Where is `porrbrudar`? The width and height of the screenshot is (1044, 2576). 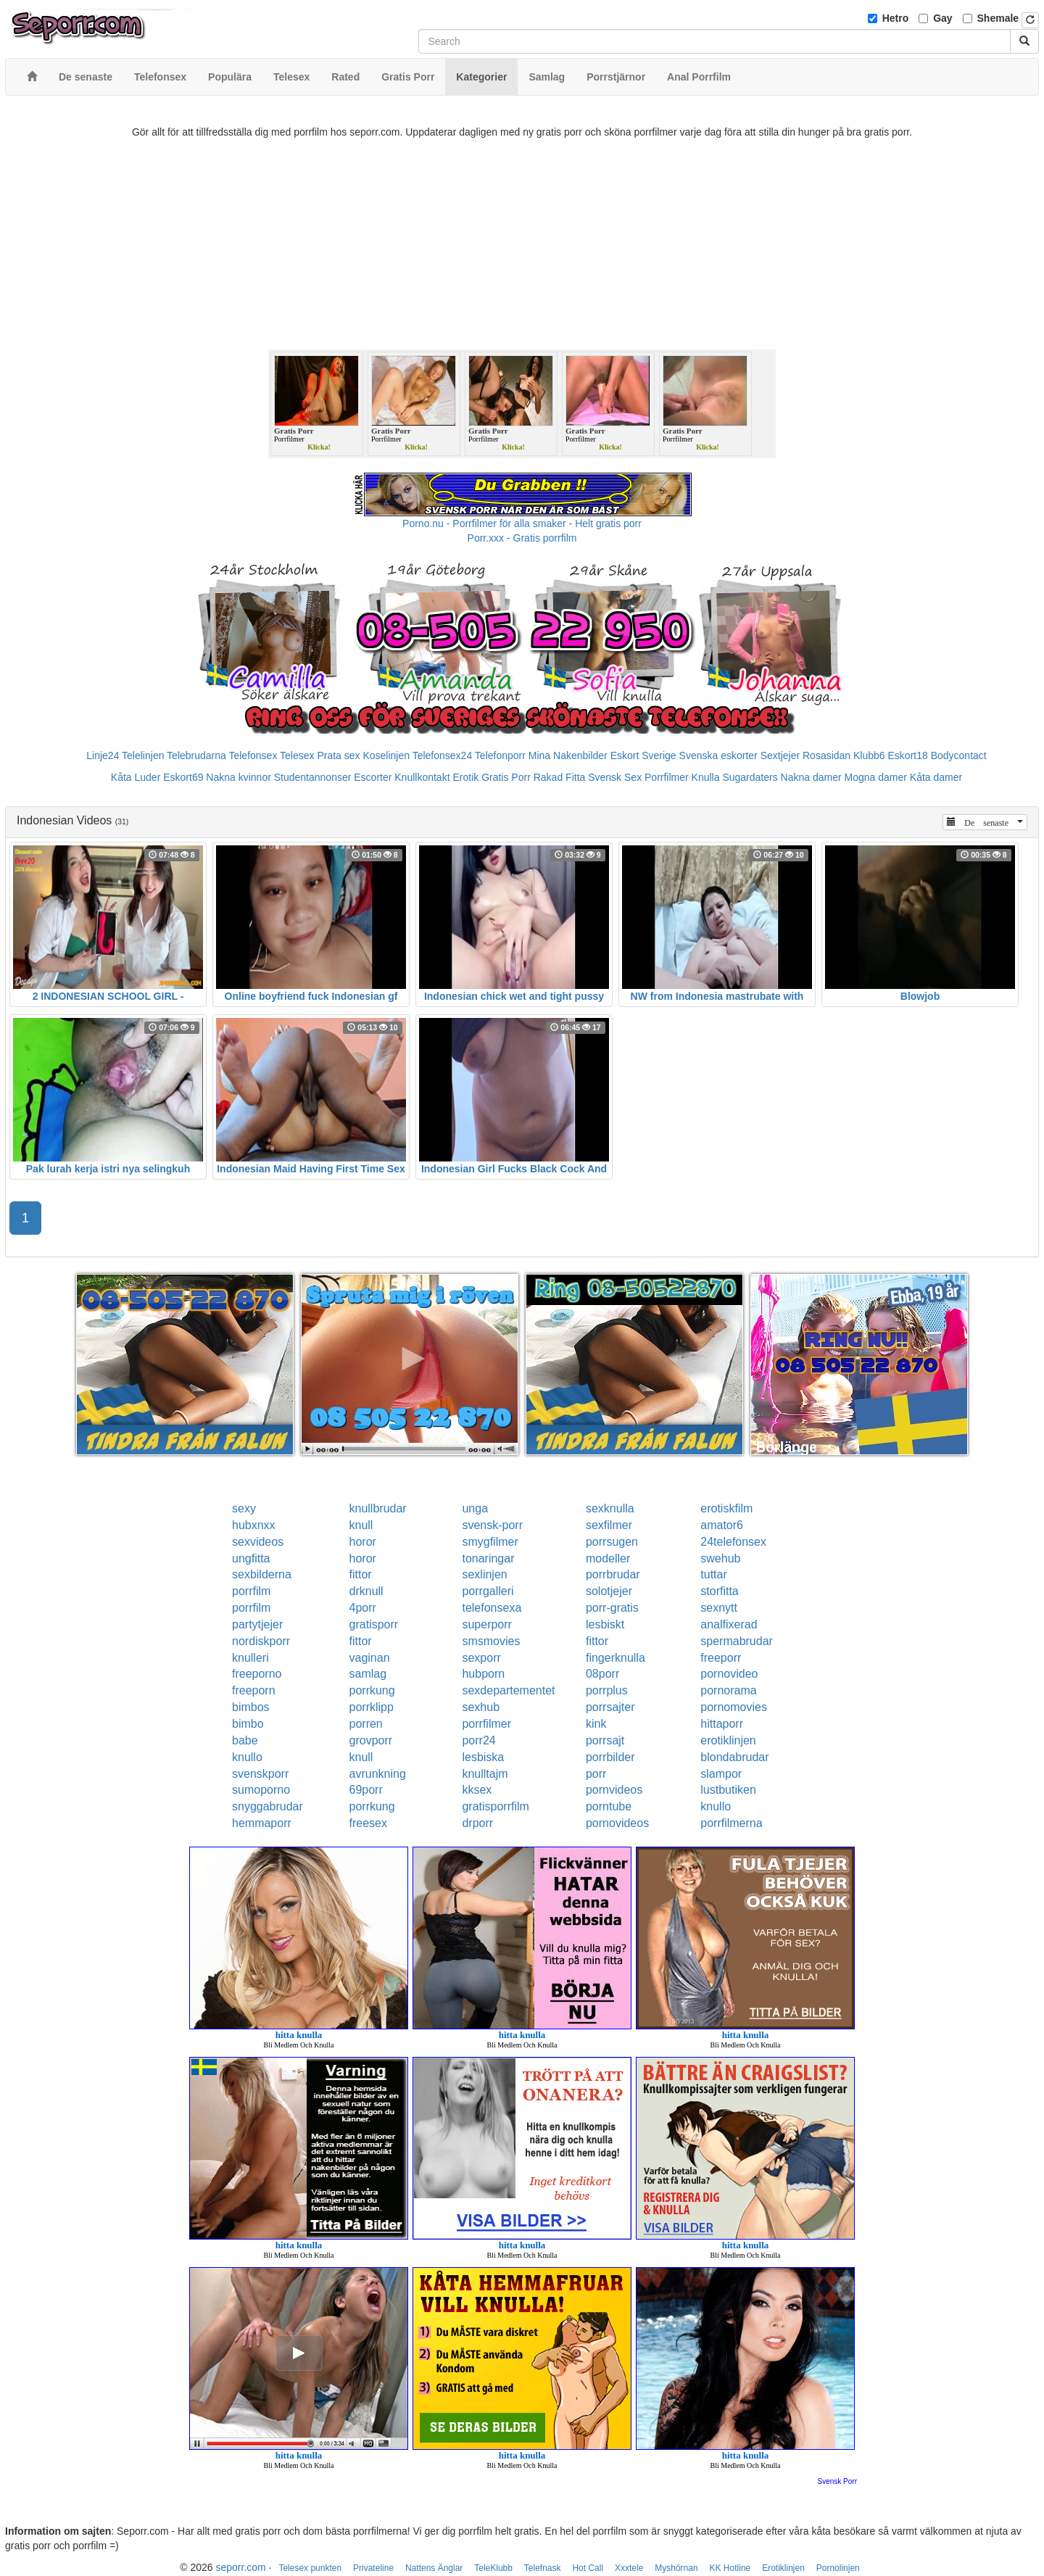
porrbrudar is located at coordinates (613, 1574).